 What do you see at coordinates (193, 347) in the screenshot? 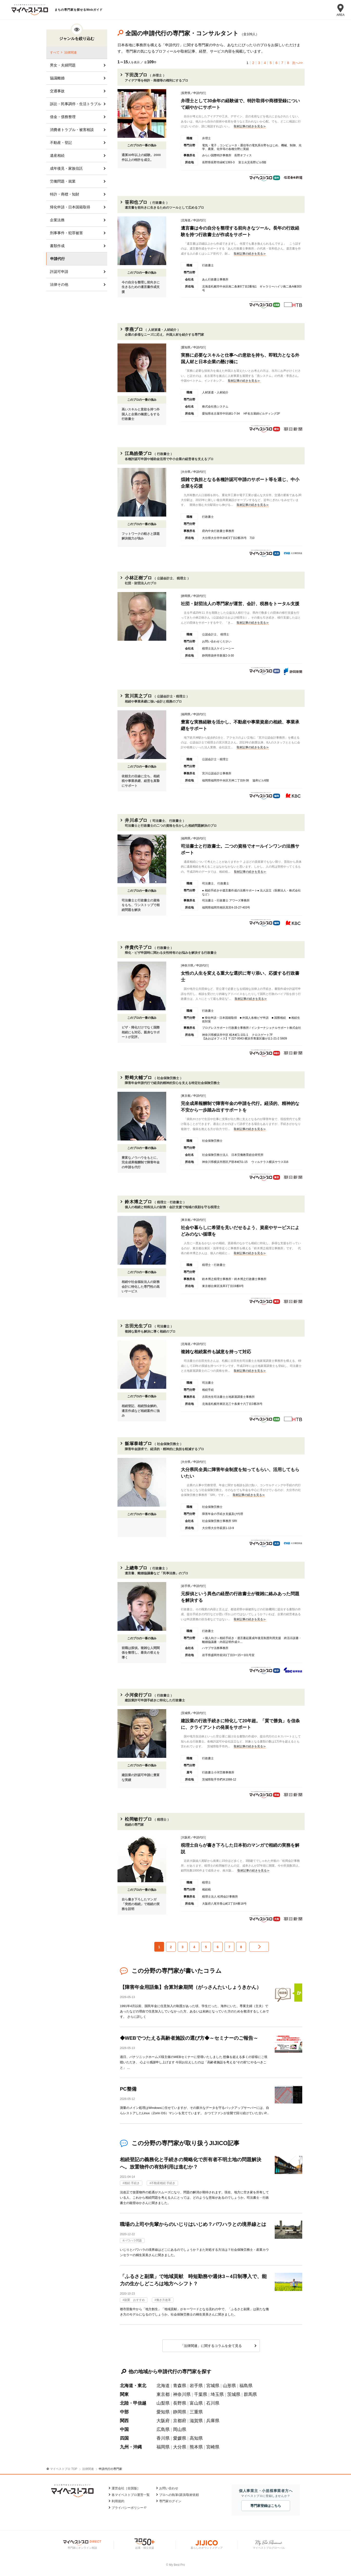
I see `愛知県／申請代行` at bounding box center [193, 347].